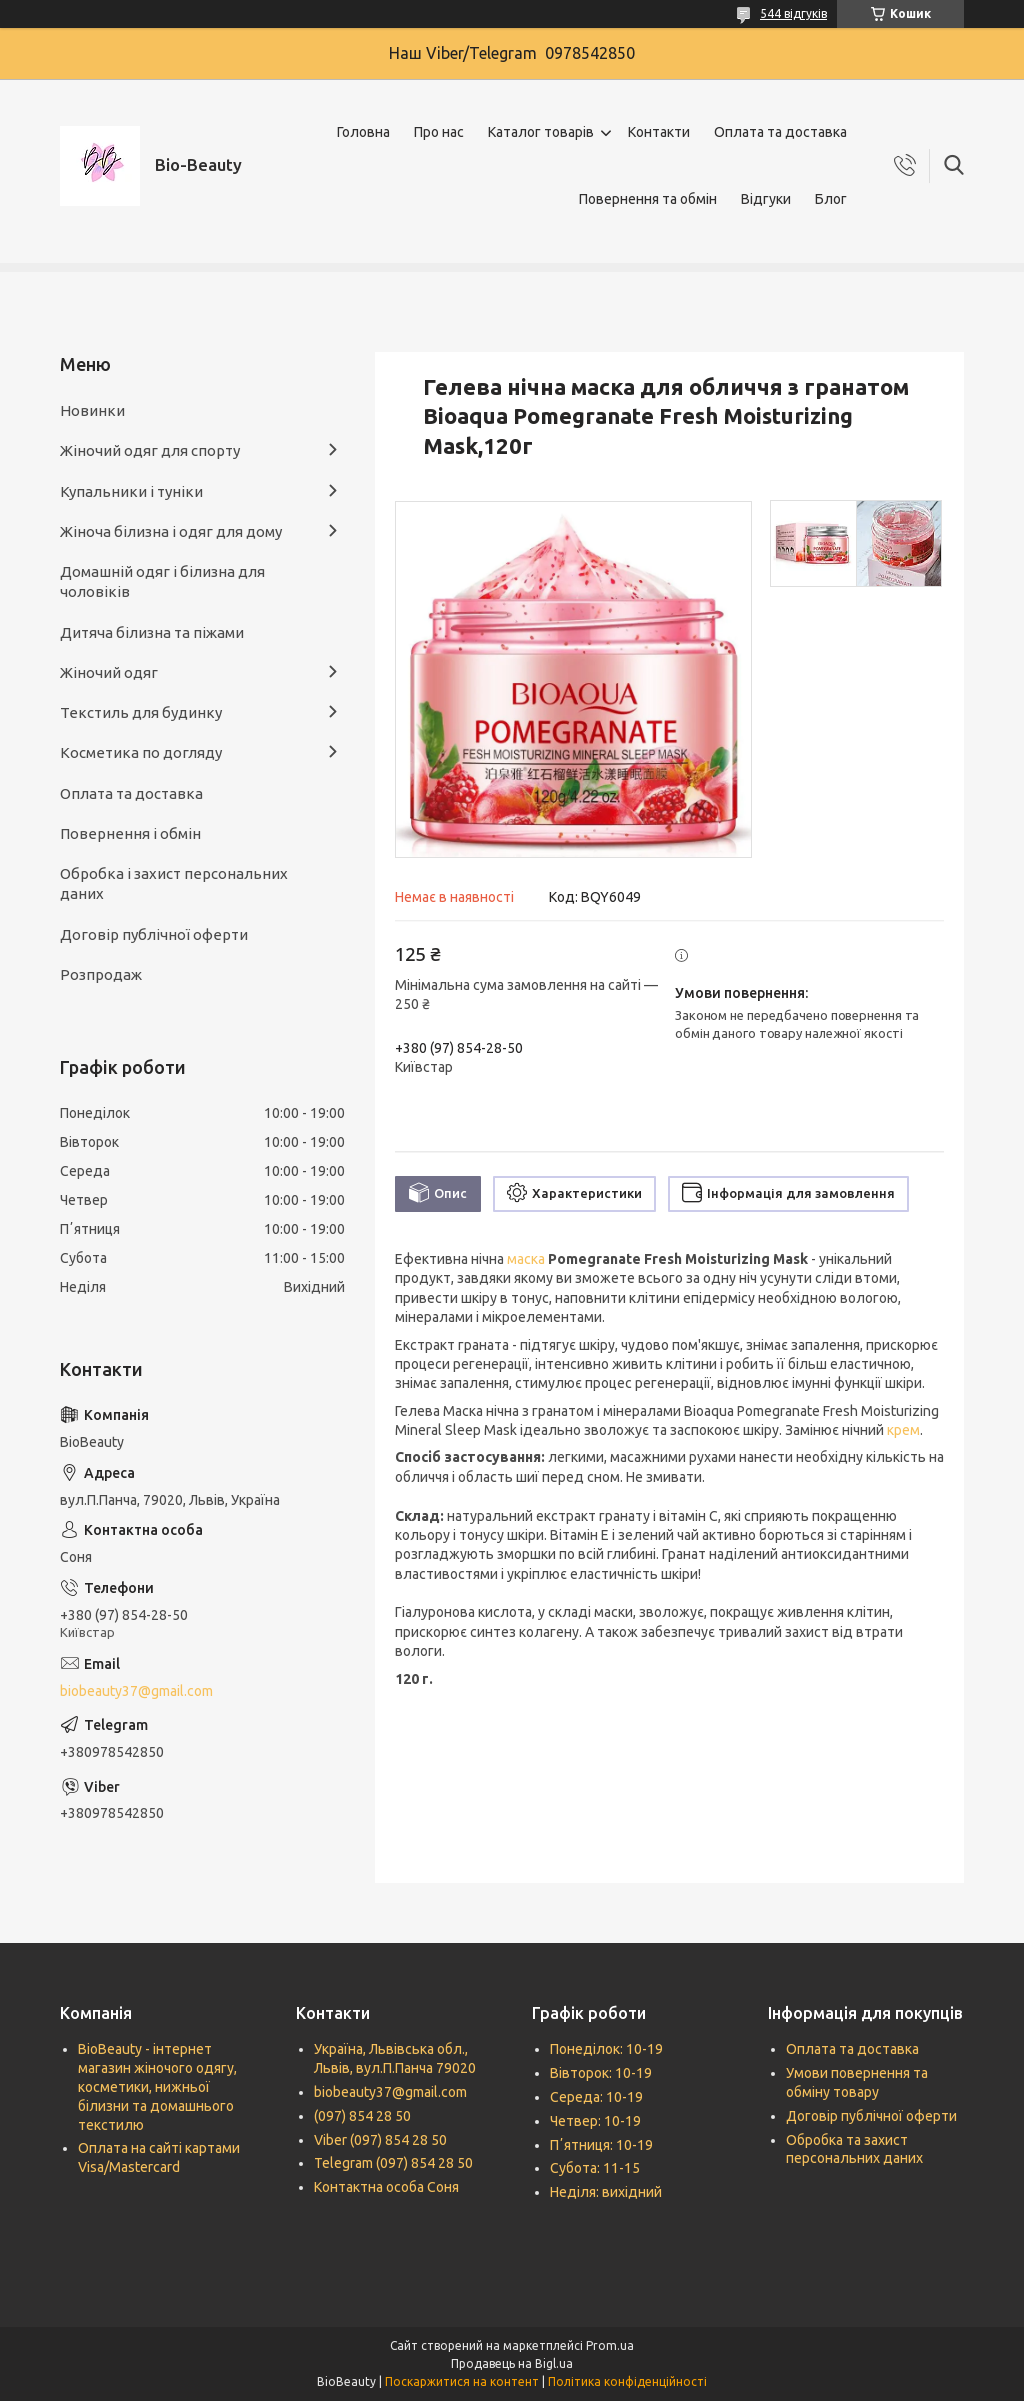  I want to click on Обробка і захист персональних даних, so click(174, 883).